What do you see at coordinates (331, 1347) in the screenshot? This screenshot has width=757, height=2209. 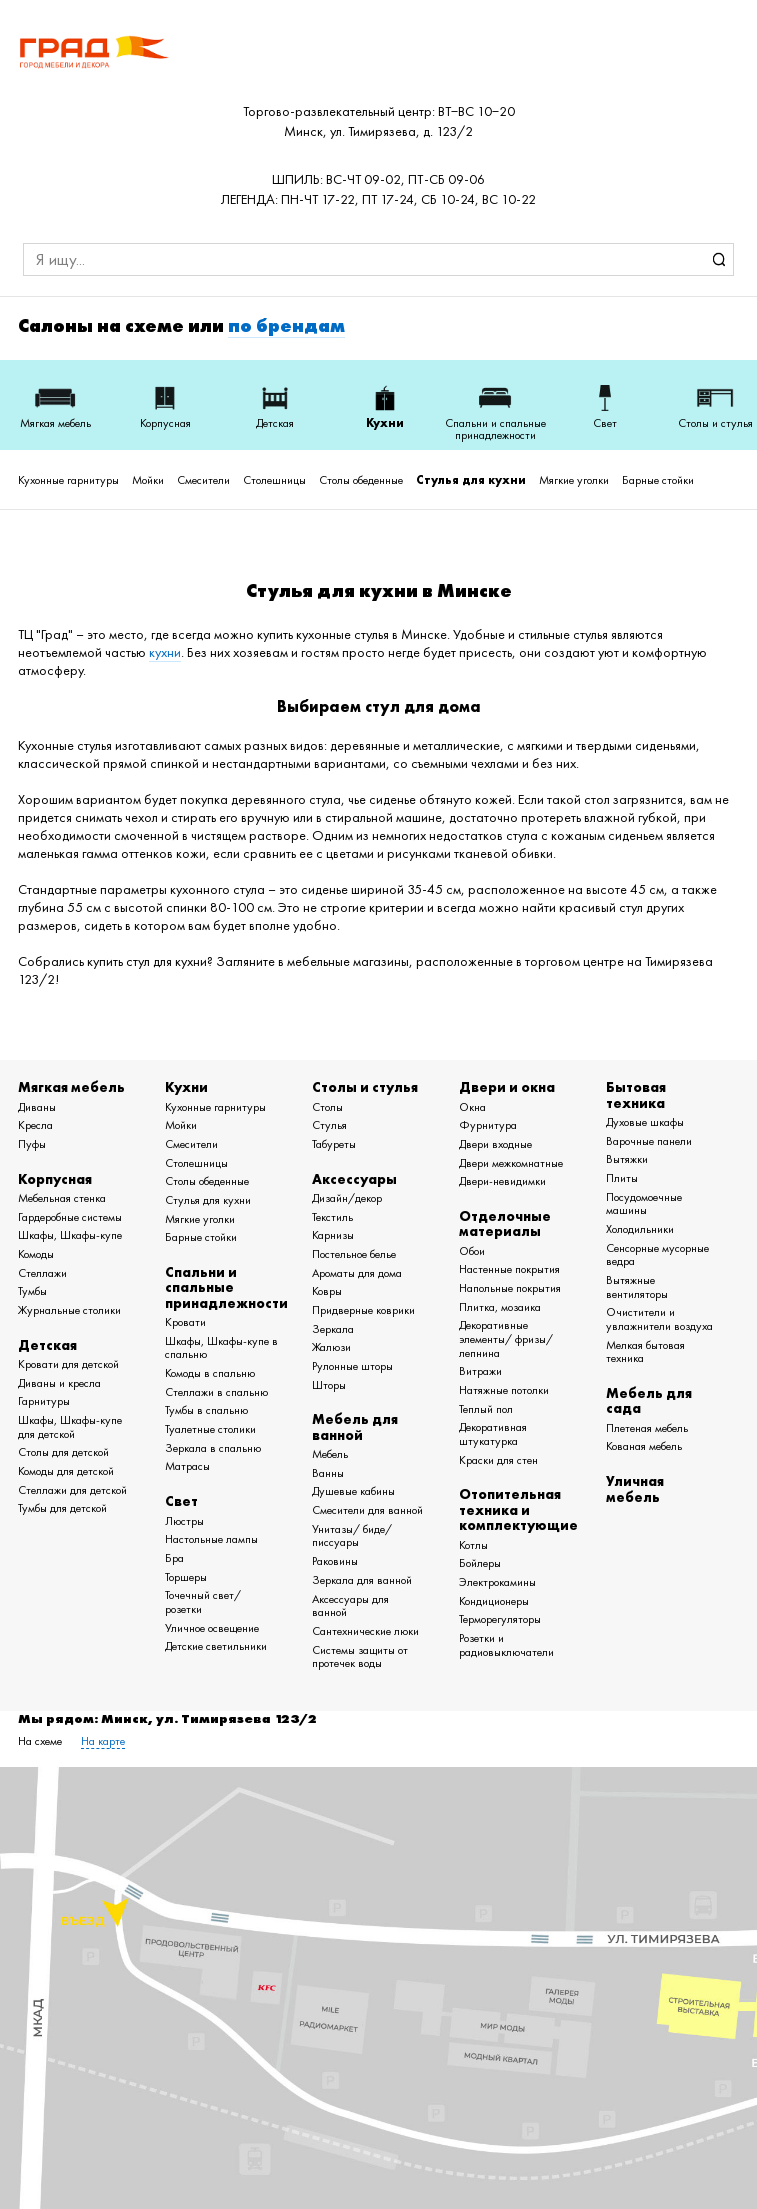 I see `Жалюзи` at bounding box center [331, 1347].